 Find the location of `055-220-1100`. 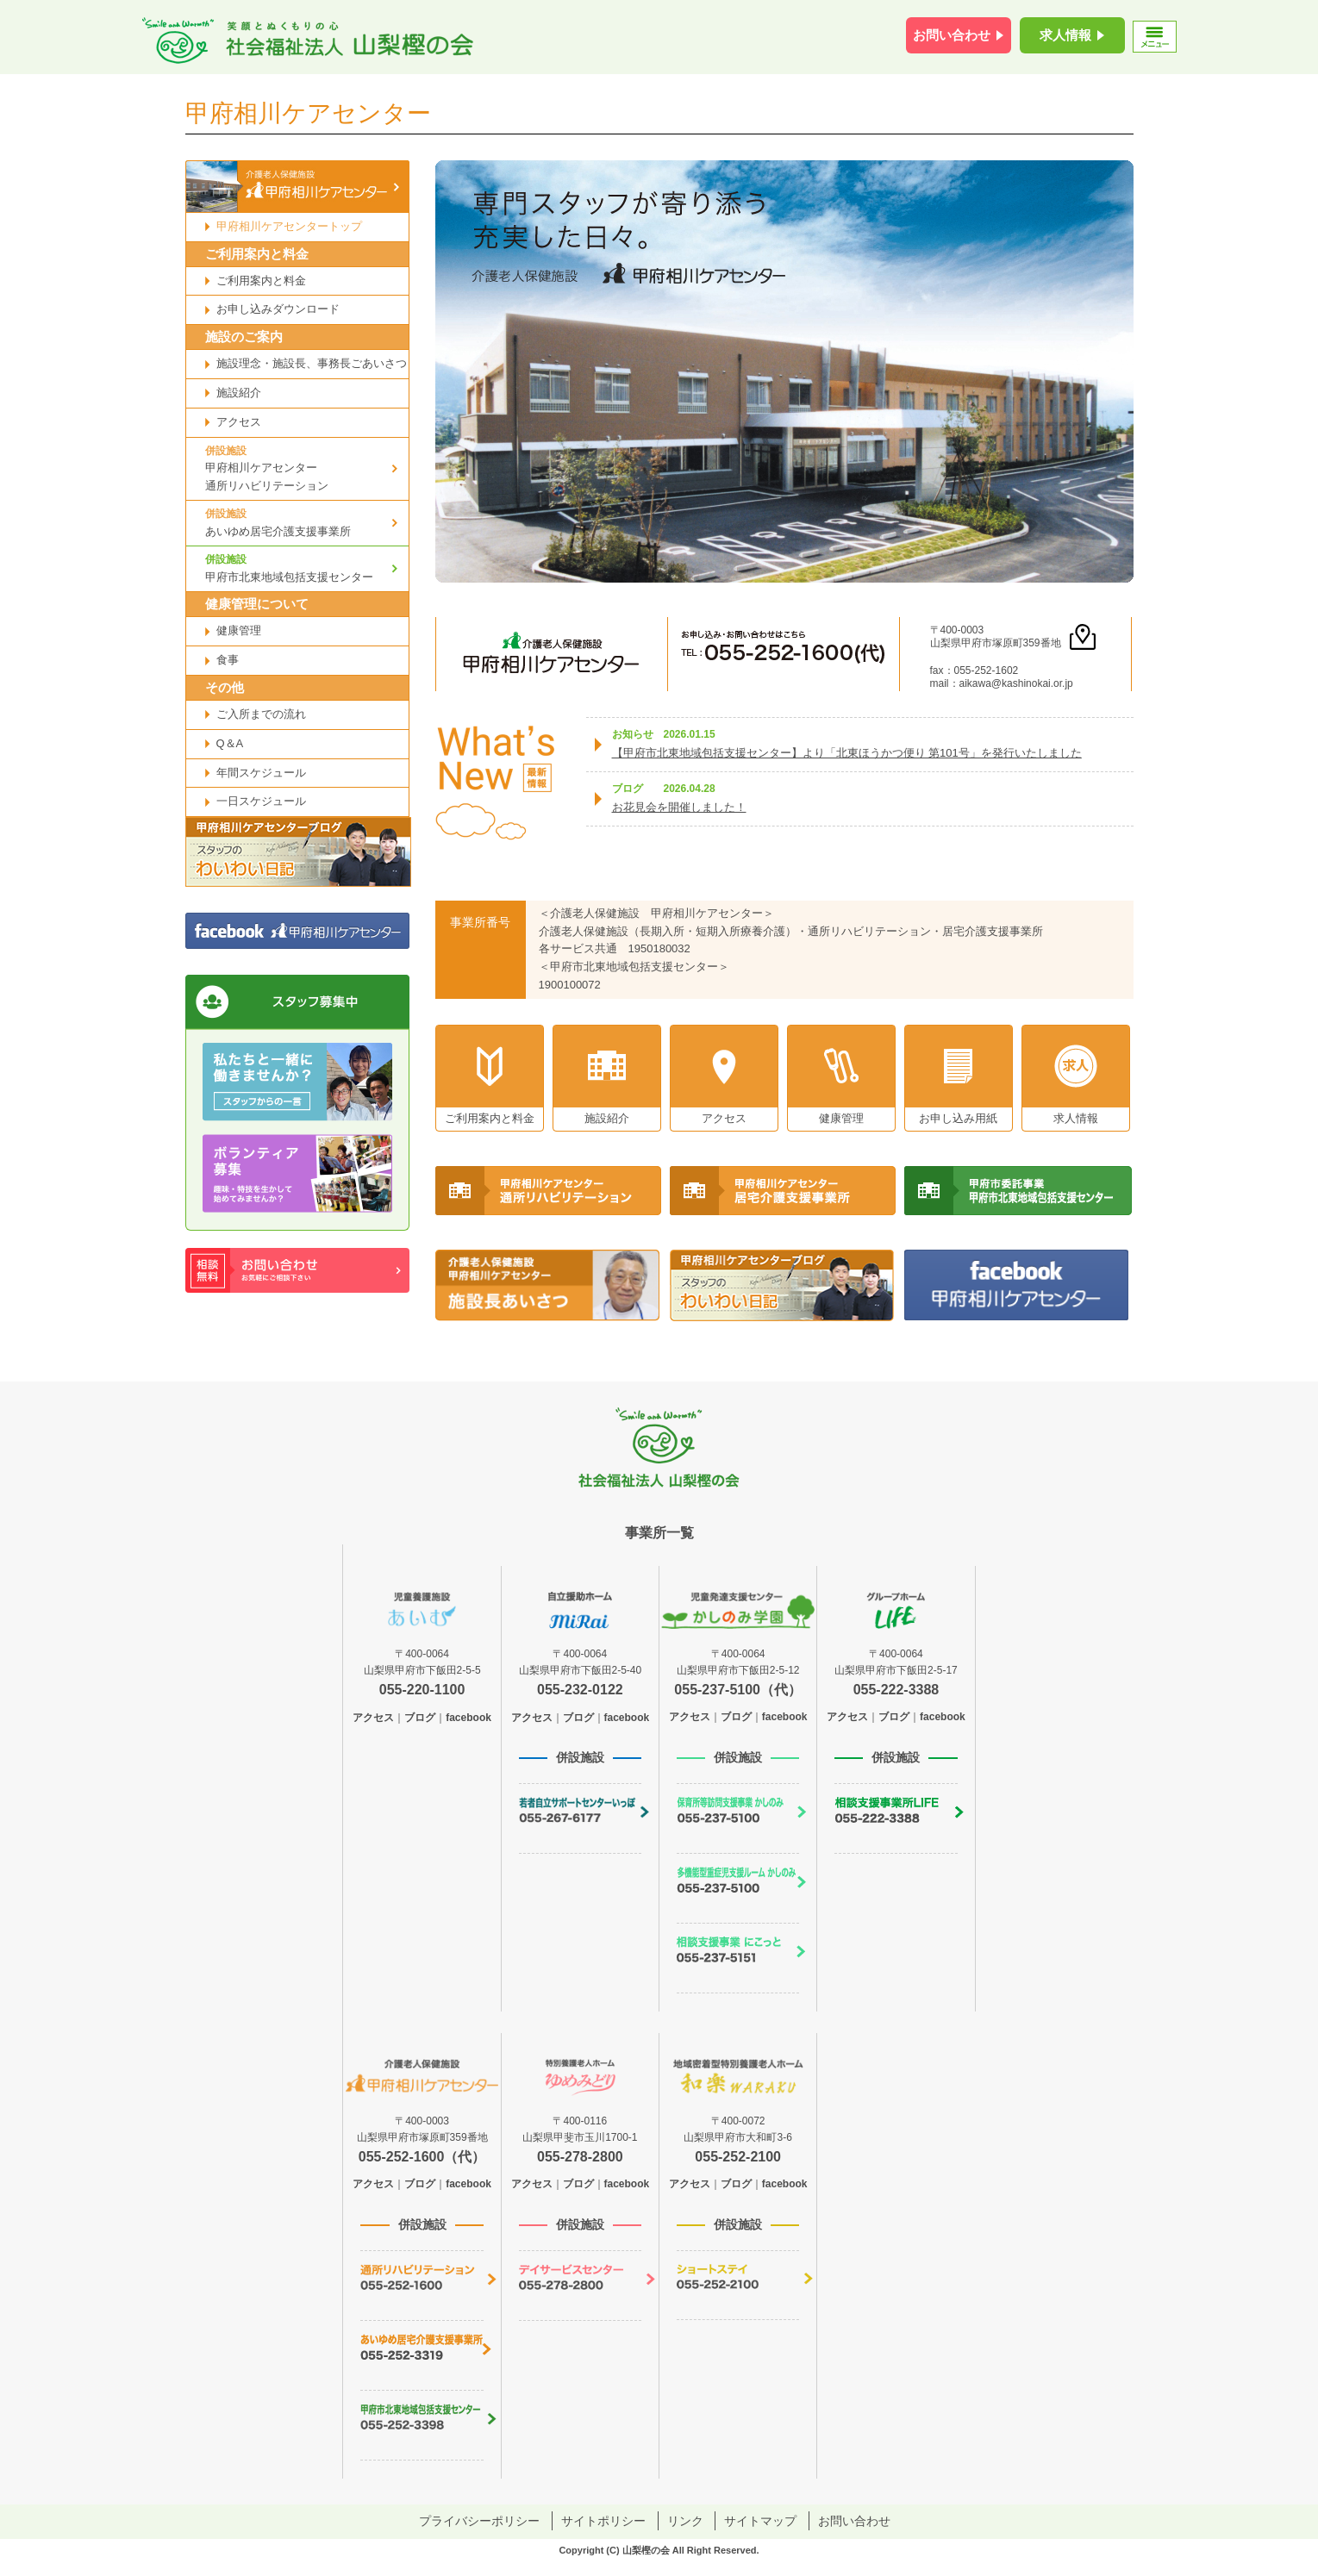

055-220-1100 is located at coordinates (422, 1689).